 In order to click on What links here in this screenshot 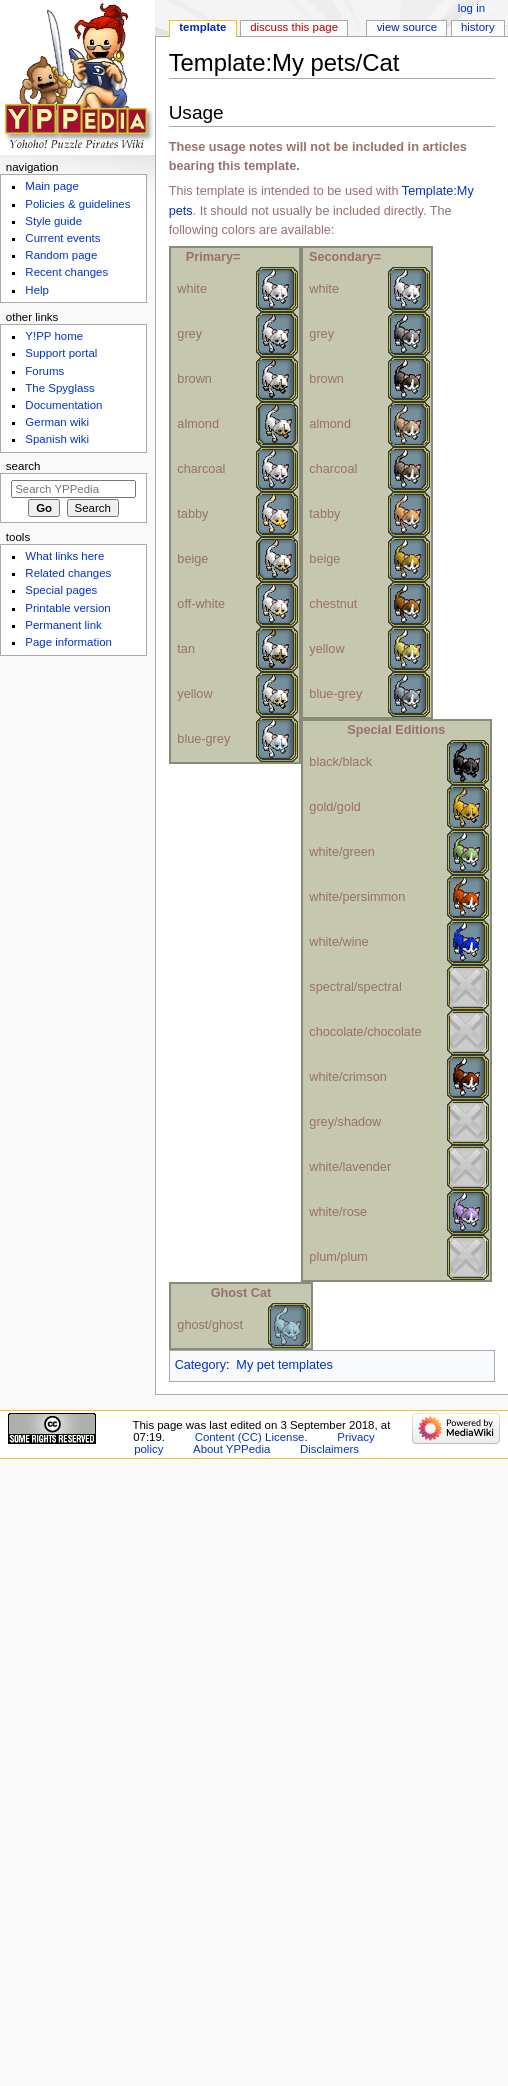, I will do `click(64, 556)`.